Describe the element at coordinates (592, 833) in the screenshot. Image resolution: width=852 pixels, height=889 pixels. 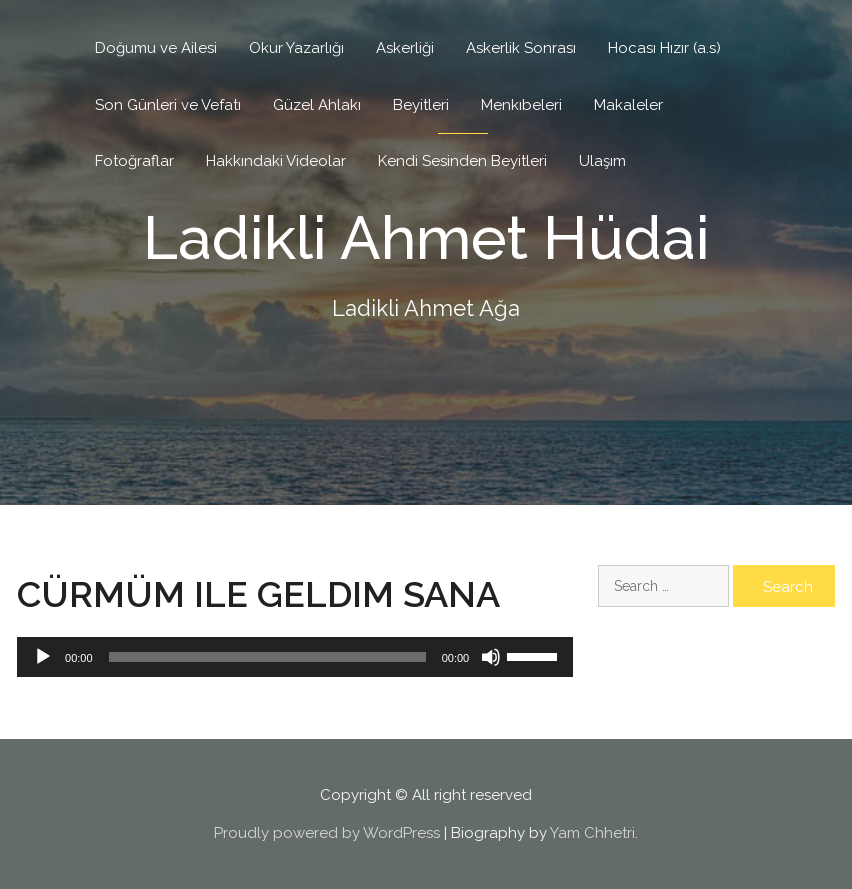
I see `Yam Chhetri` at that location.